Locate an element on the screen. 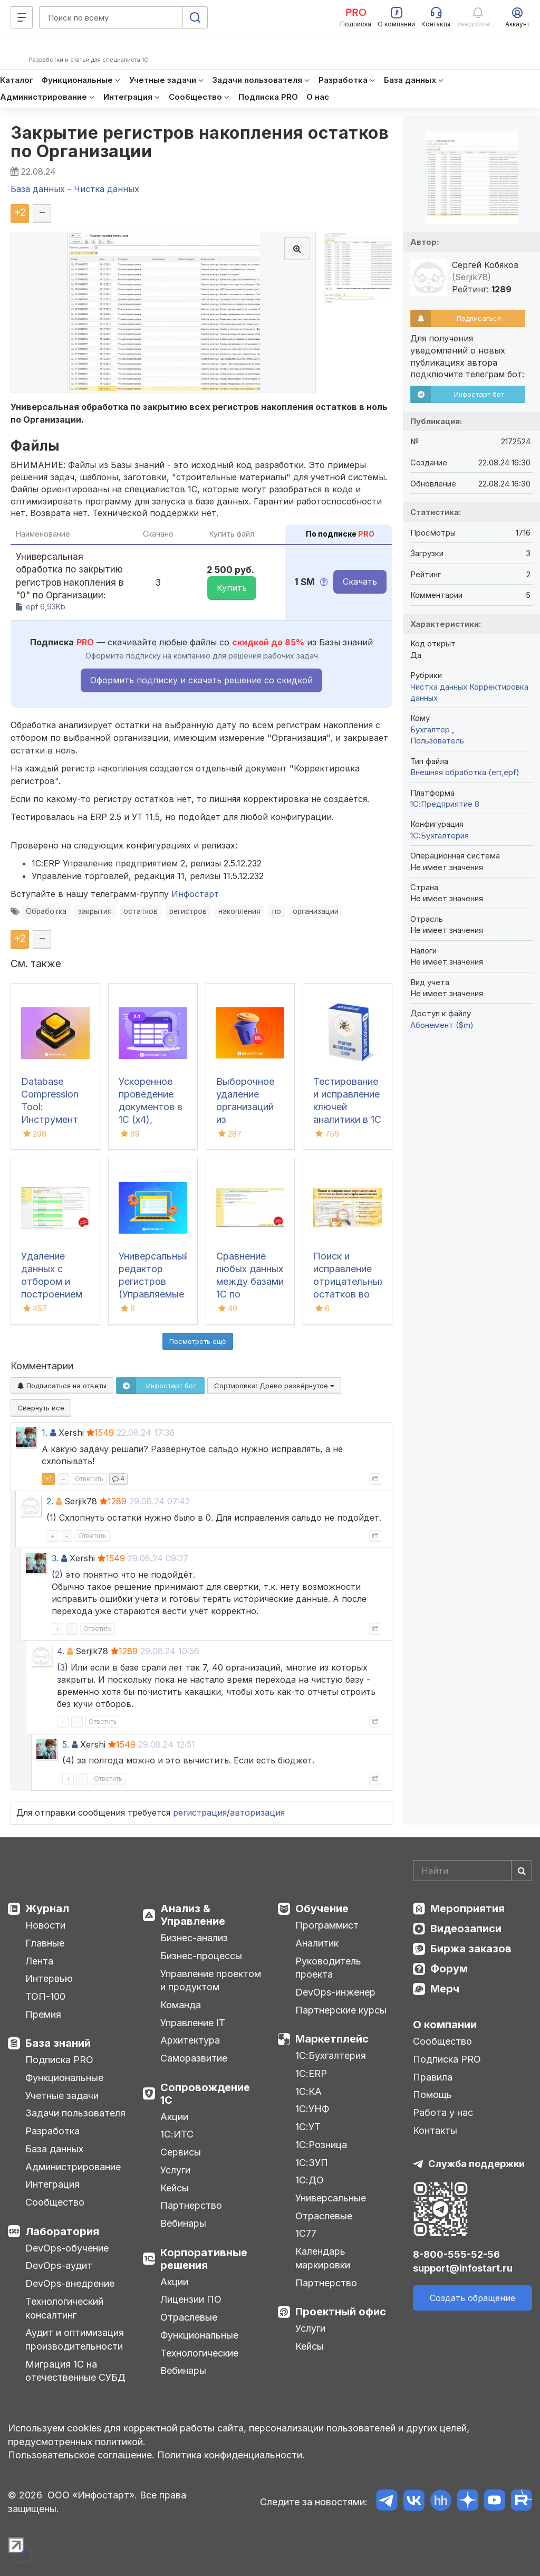 This screenshot has height=2576, width=540. Партнерские курсы is located at coordinates (341, 2010).